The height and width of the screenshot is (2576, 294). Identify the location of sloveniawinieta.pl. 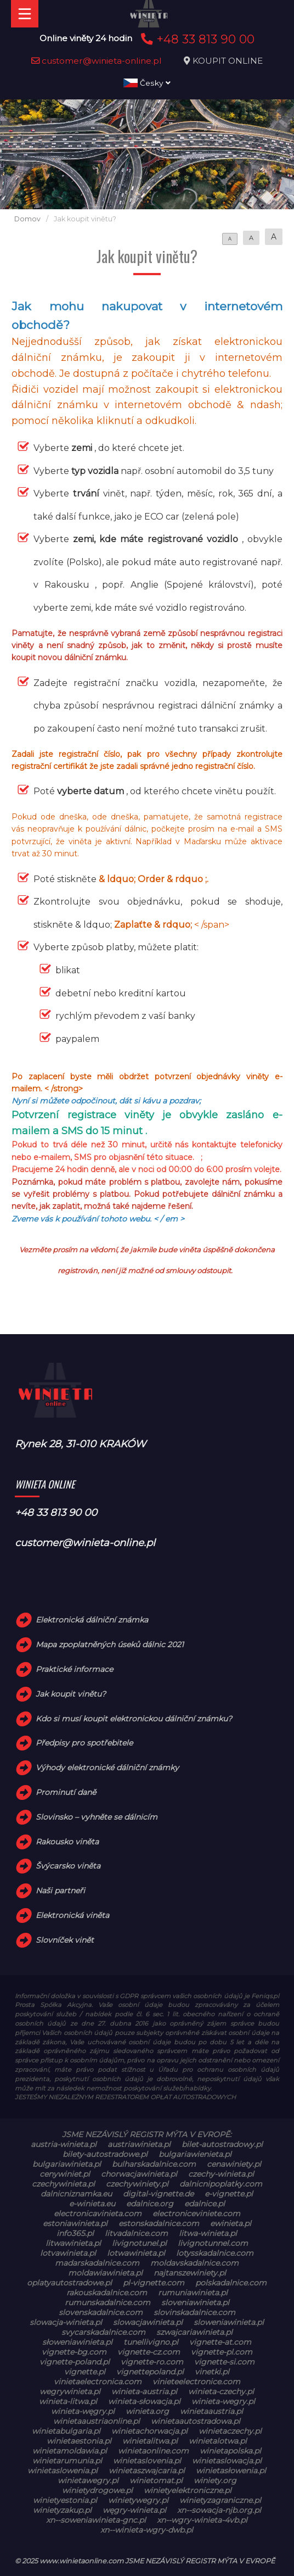
(195, 2302).